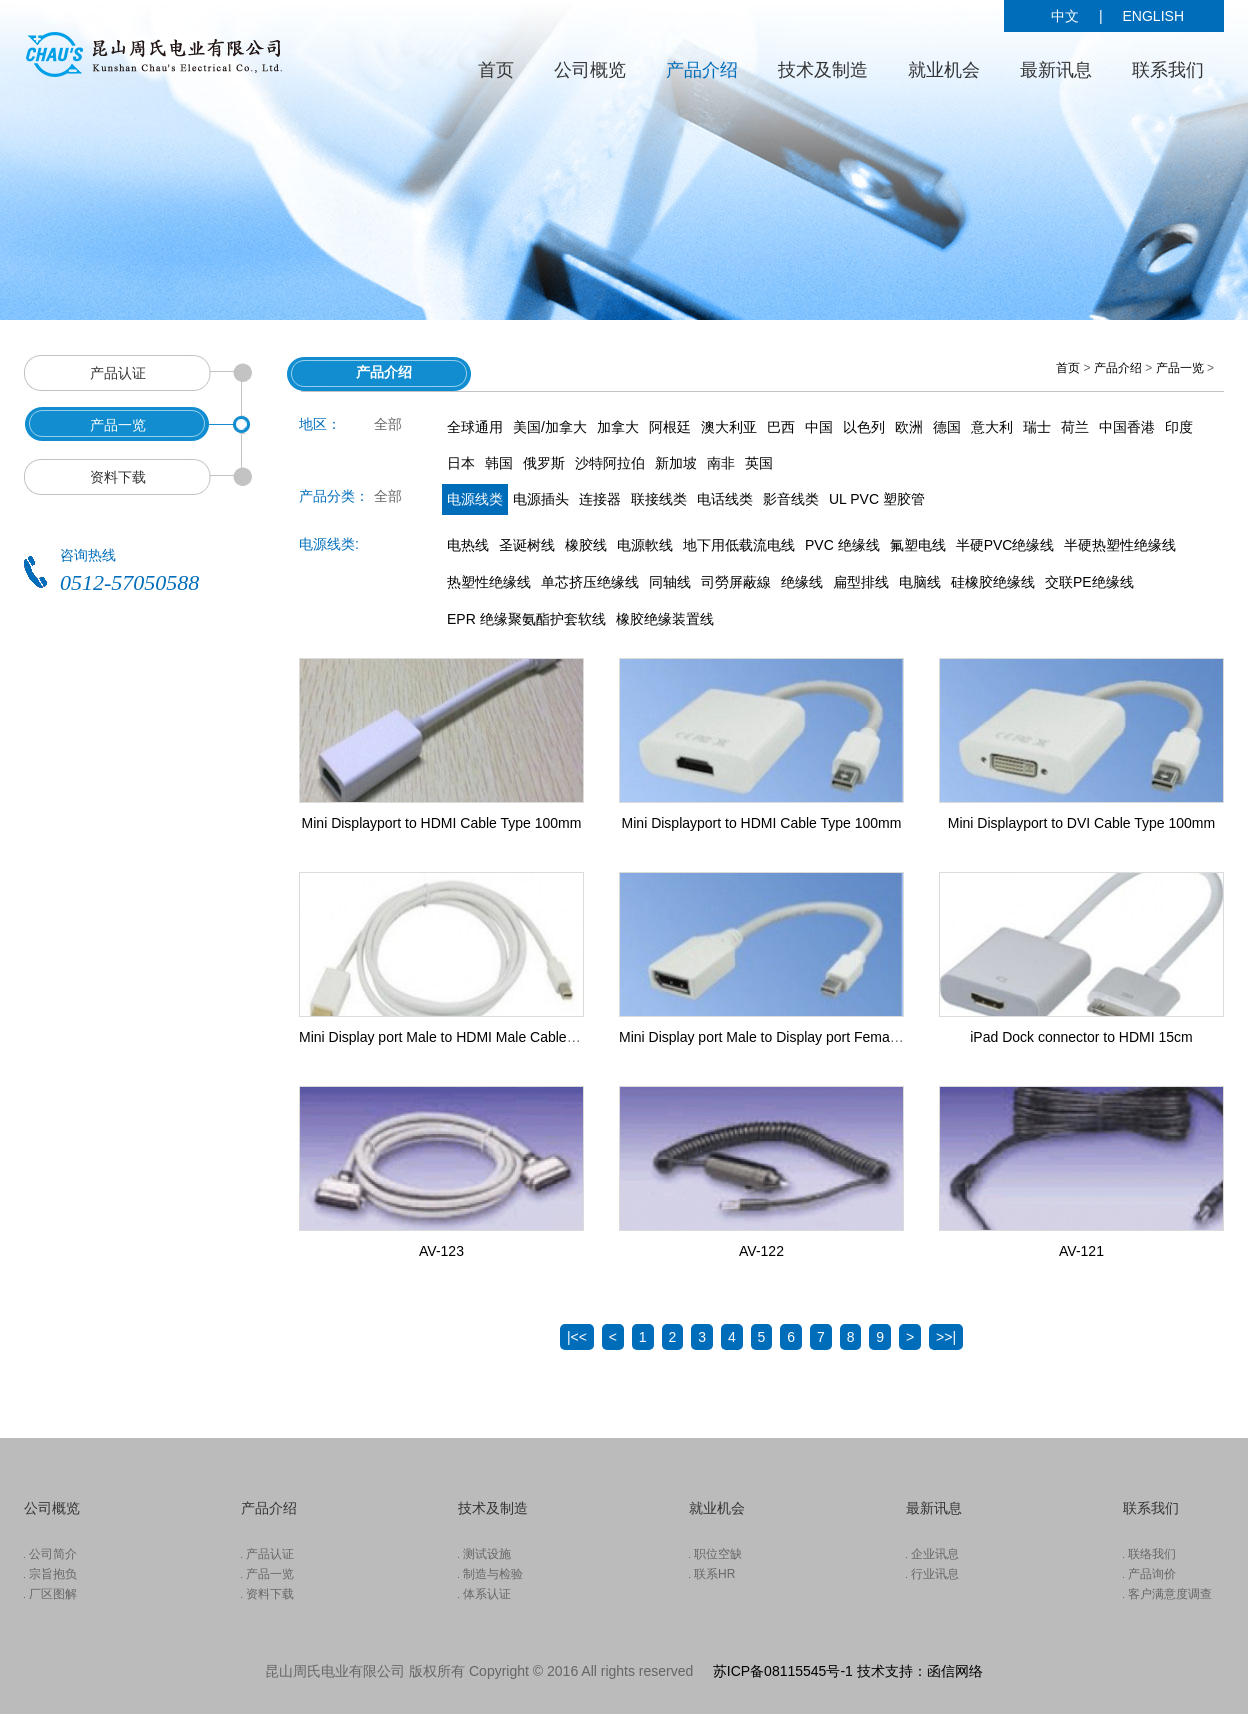 Image resolution: width=1248 pixels, height=1714 pixels. I want to click on 苏ICP备08115545号-1, so click(783, 1671).